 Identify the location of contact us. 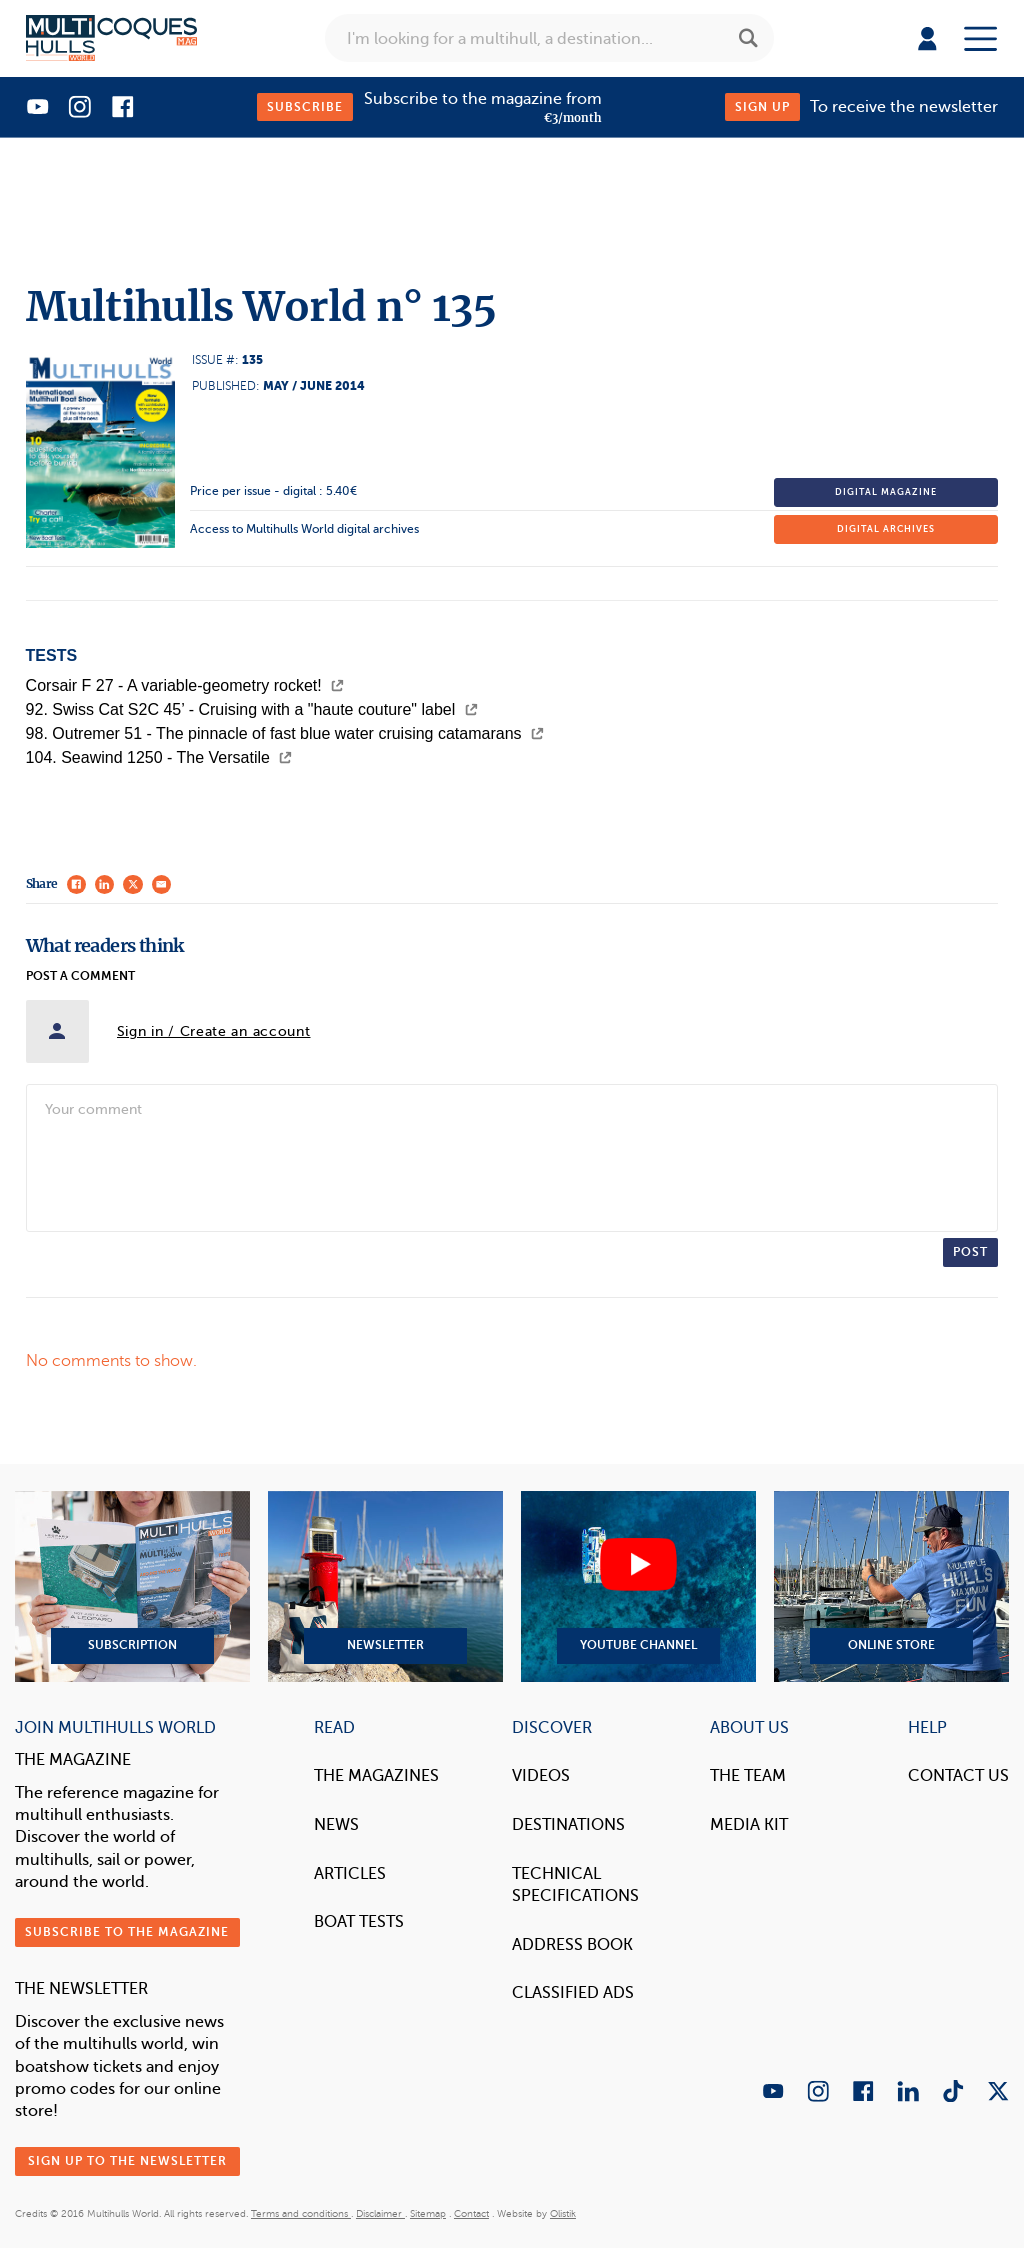
(958, 1775).